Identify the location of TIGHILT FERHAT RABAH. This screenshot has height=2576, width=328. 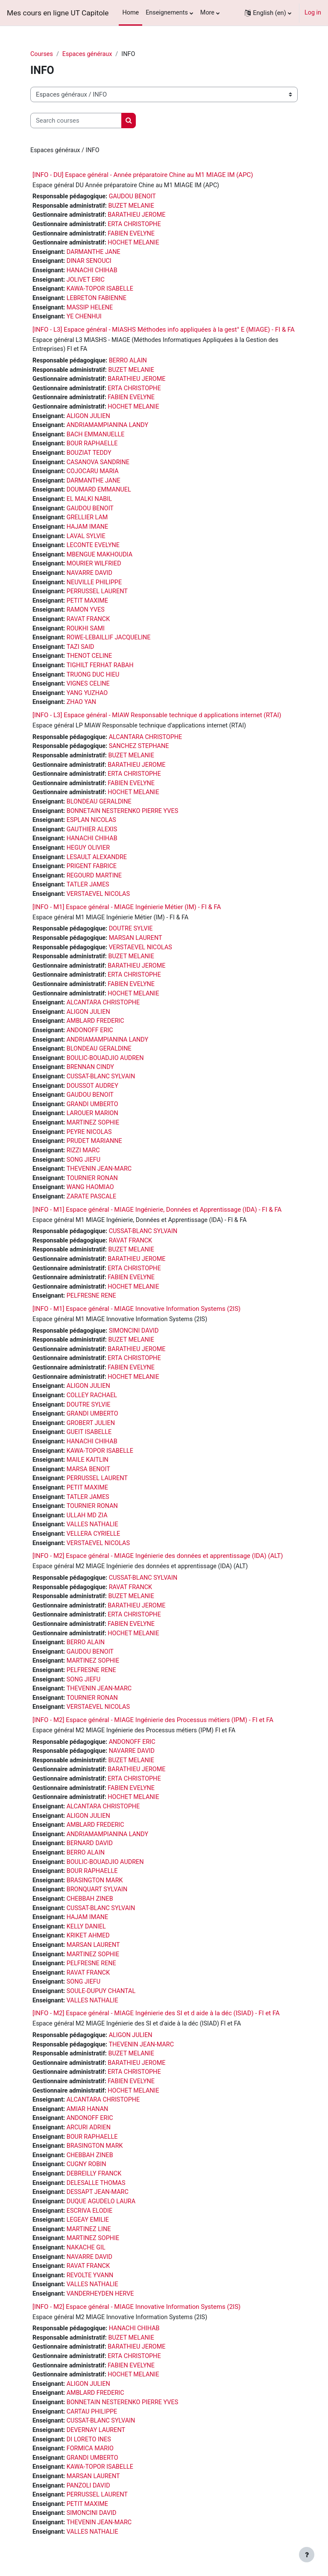
(100, 665).